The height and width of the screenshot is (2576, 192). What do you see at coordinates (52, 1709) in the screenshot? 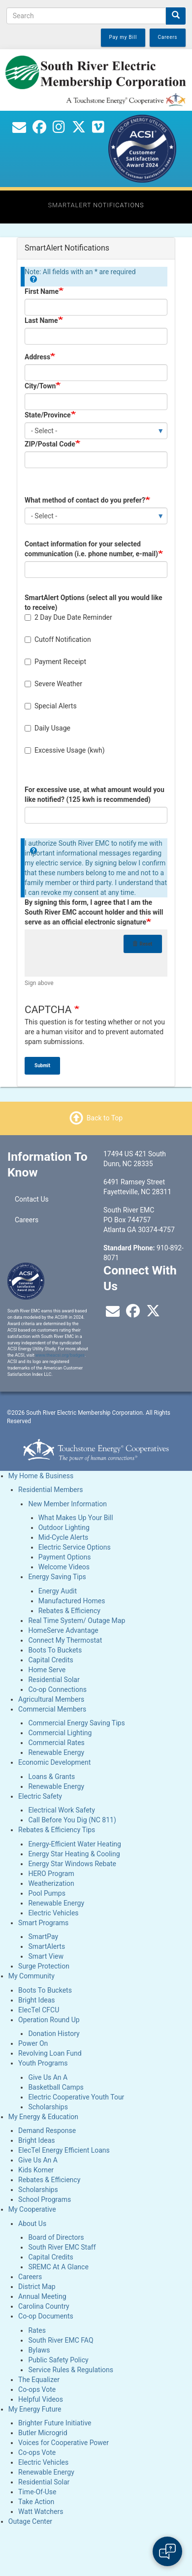
I see `Commercial Members` at bounding box center [52, 1709].